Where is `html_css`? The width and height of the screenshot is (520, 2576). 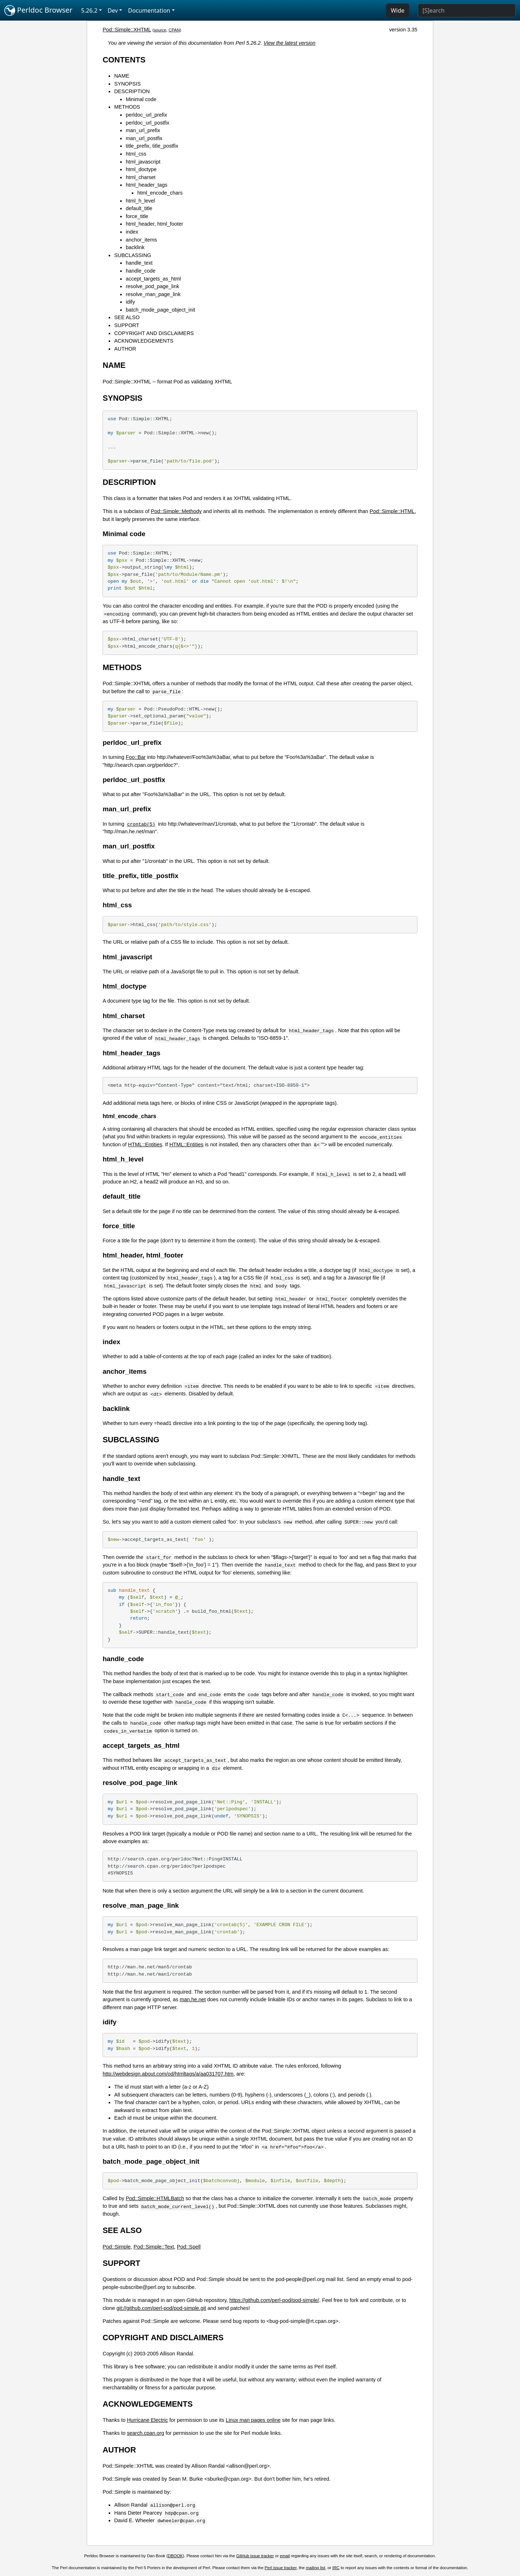
html_css is located at coordinates (136, 154).